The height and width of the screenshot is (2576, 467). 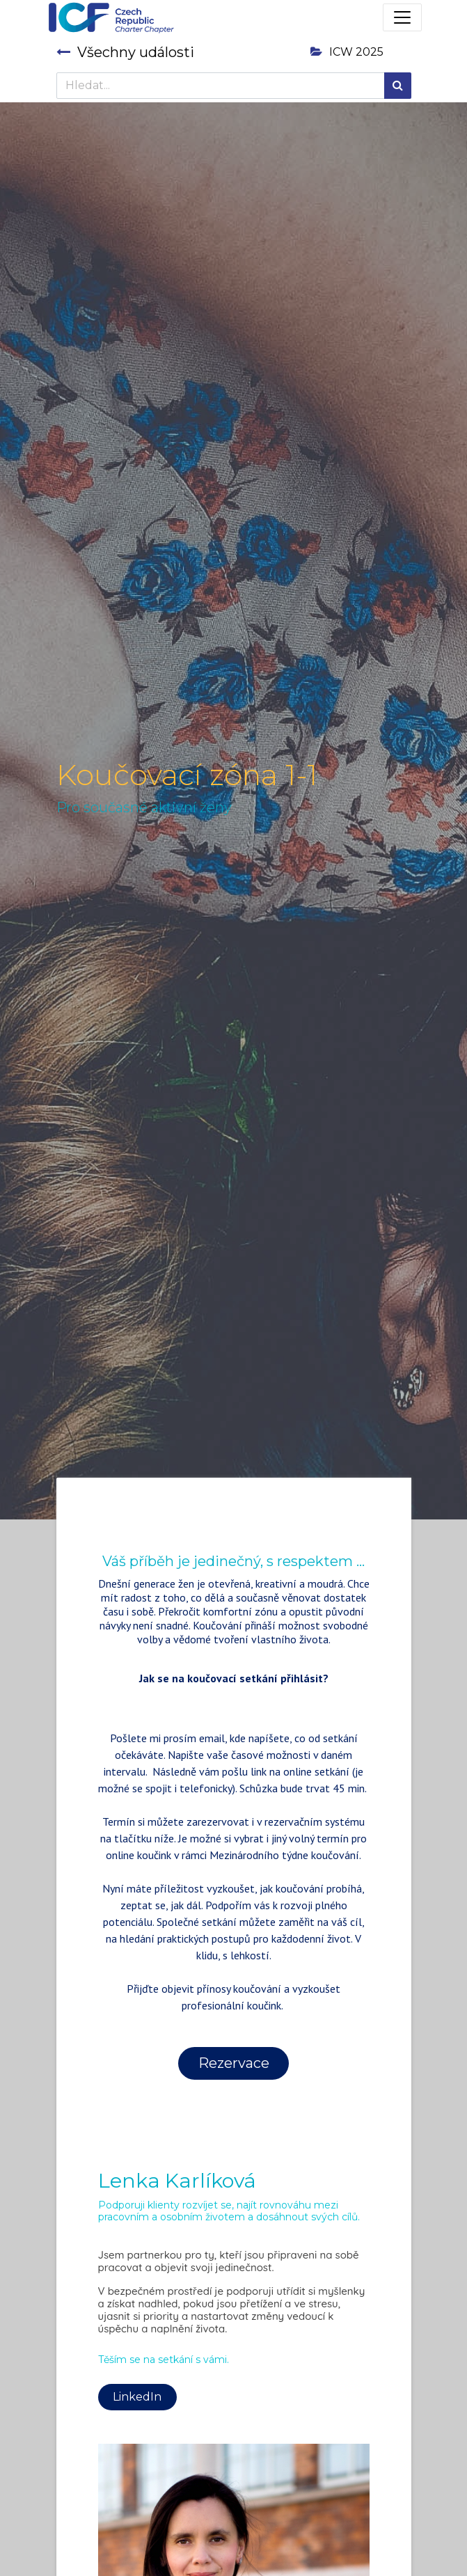 I want to click on ICW 2025, so click(x=346, y=51).